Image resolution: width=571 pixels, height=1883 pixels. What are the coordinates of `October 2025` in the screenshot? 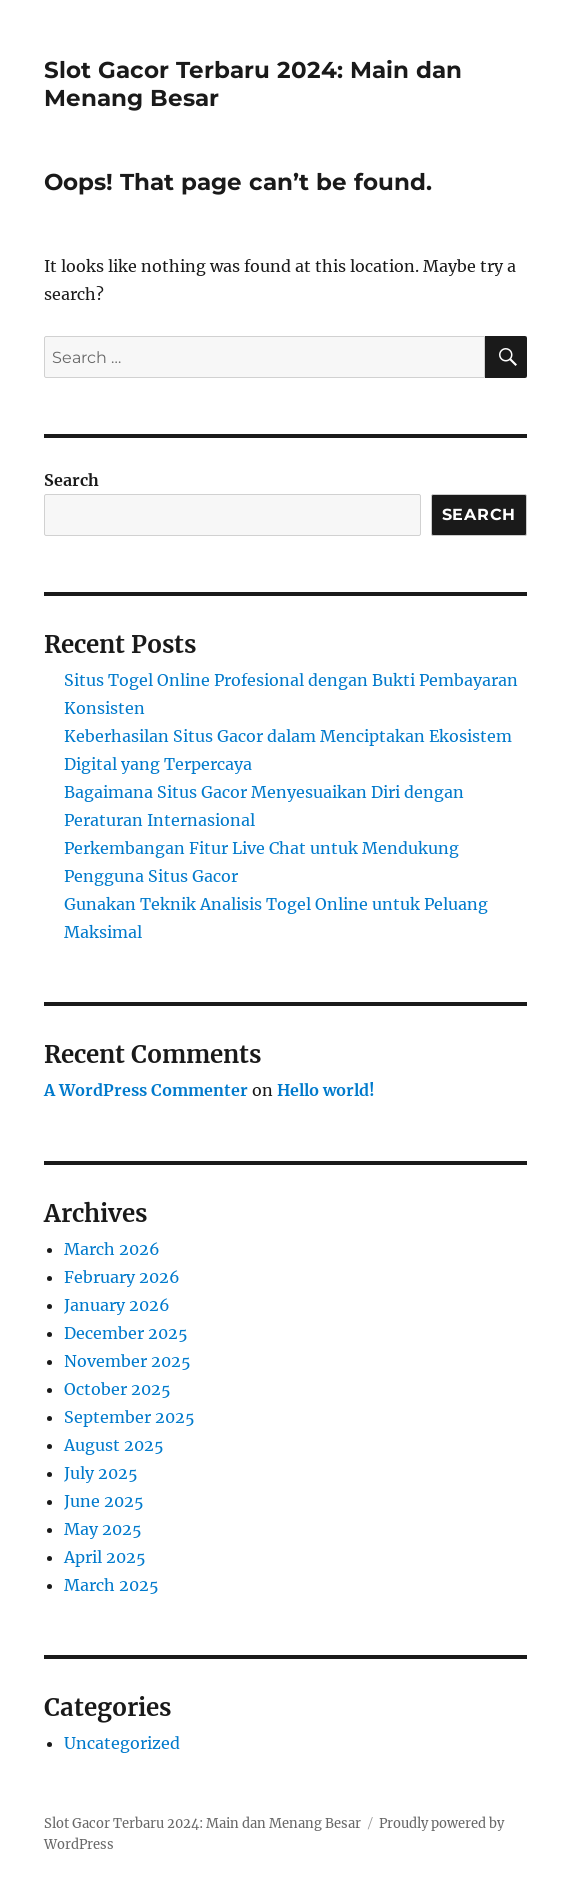 It's located at (117, 1389).